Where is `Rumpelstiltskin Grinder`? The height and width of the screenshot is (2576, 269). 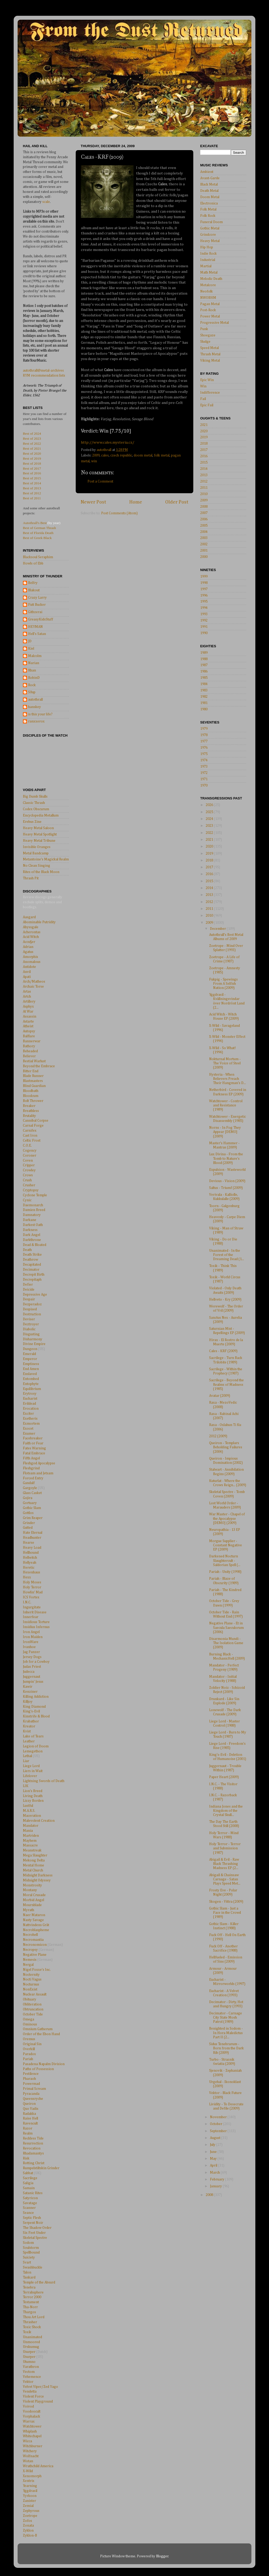 Rumpelstiltskin Grinder is located at coordinates (41, 2168).